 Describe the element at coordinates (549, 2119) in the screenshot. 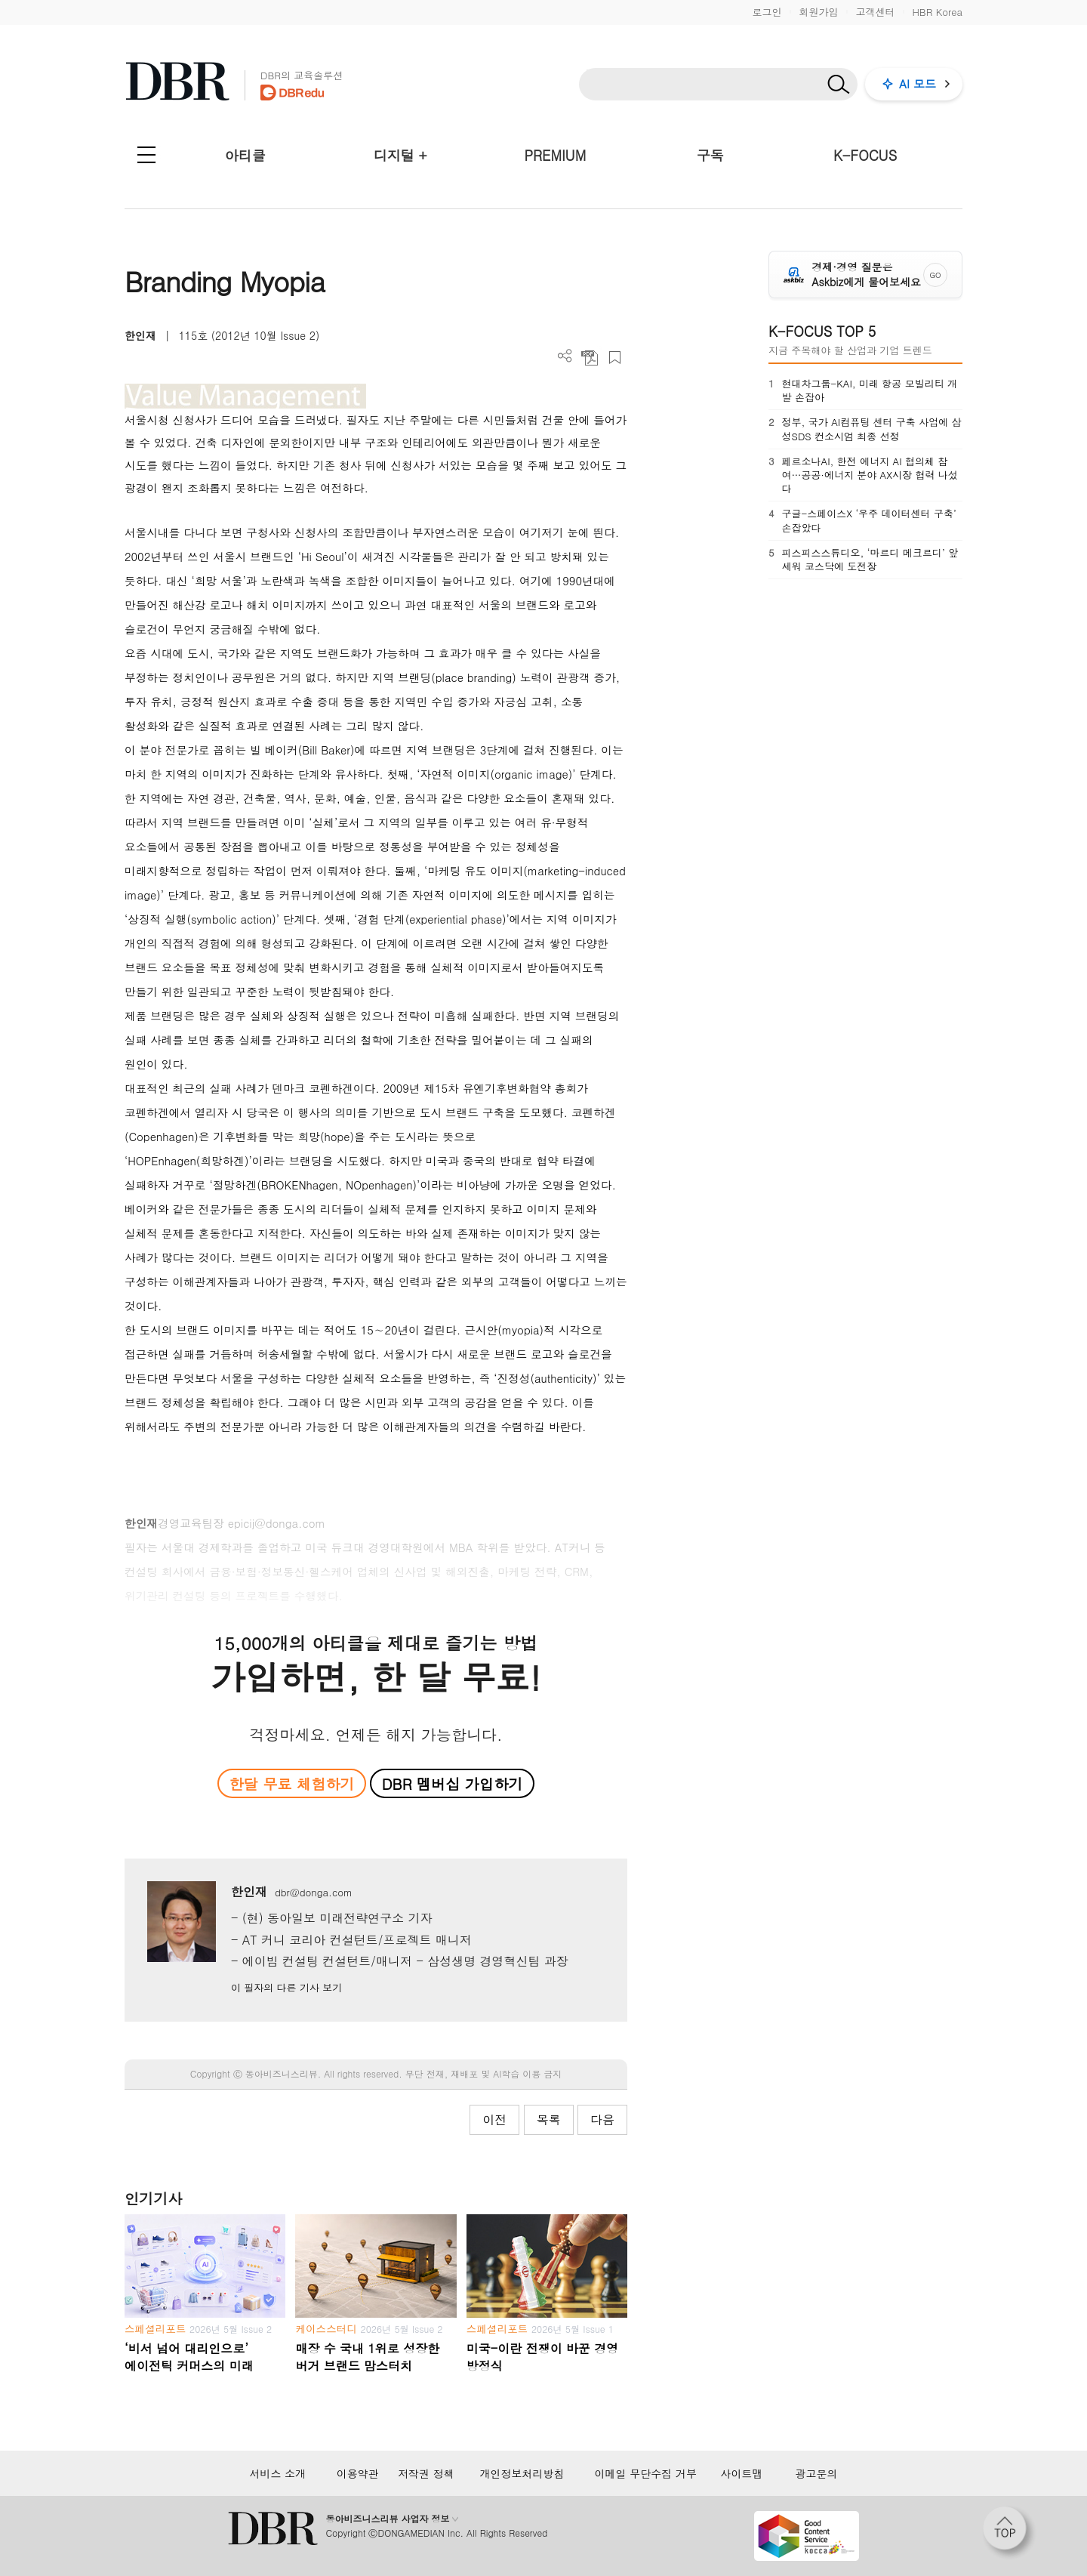

I see `목록` at that location.